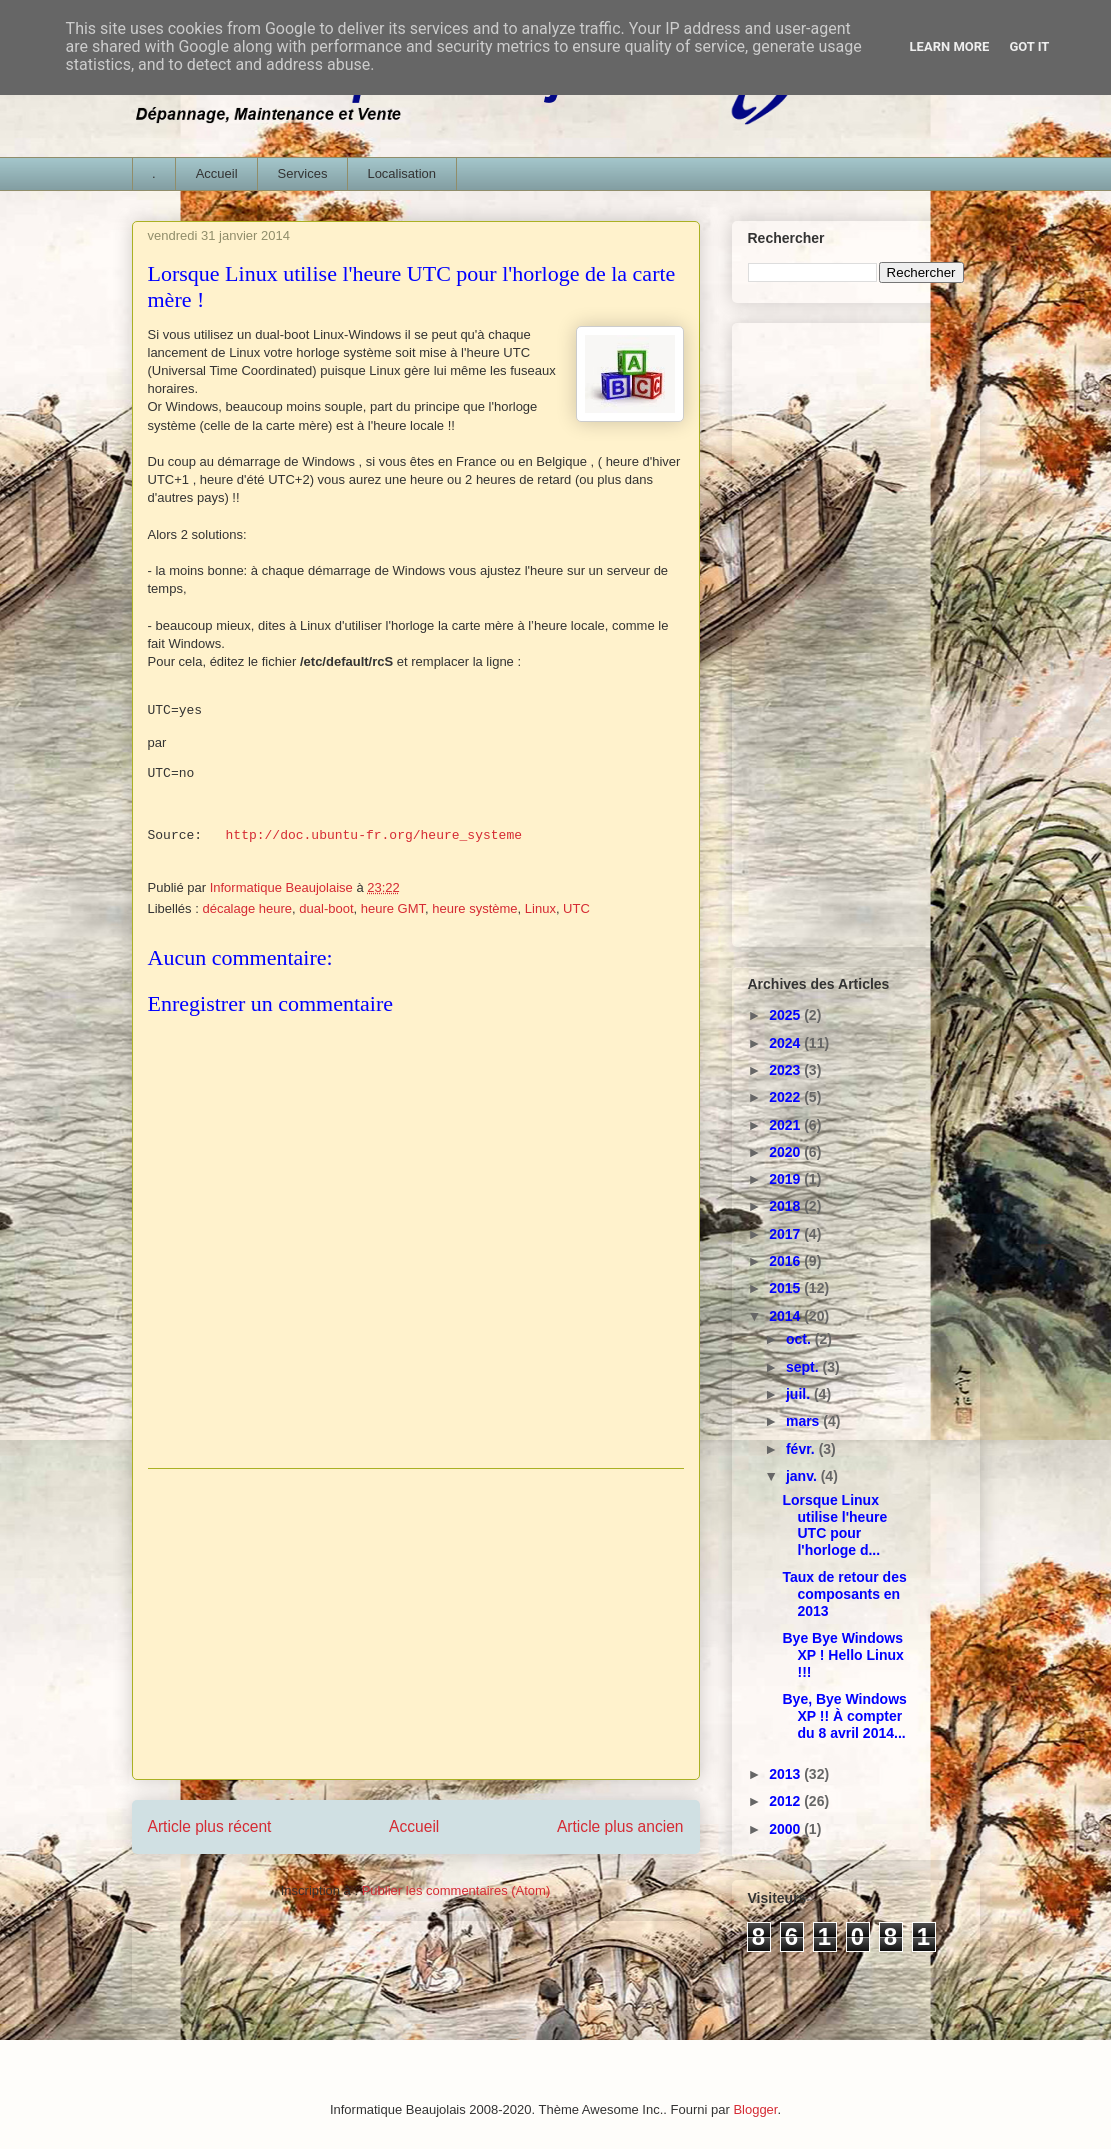  What do you see at coordinates (786, 1097) in the screenshot?
I see `2022` at bounding box center [786, 1097].